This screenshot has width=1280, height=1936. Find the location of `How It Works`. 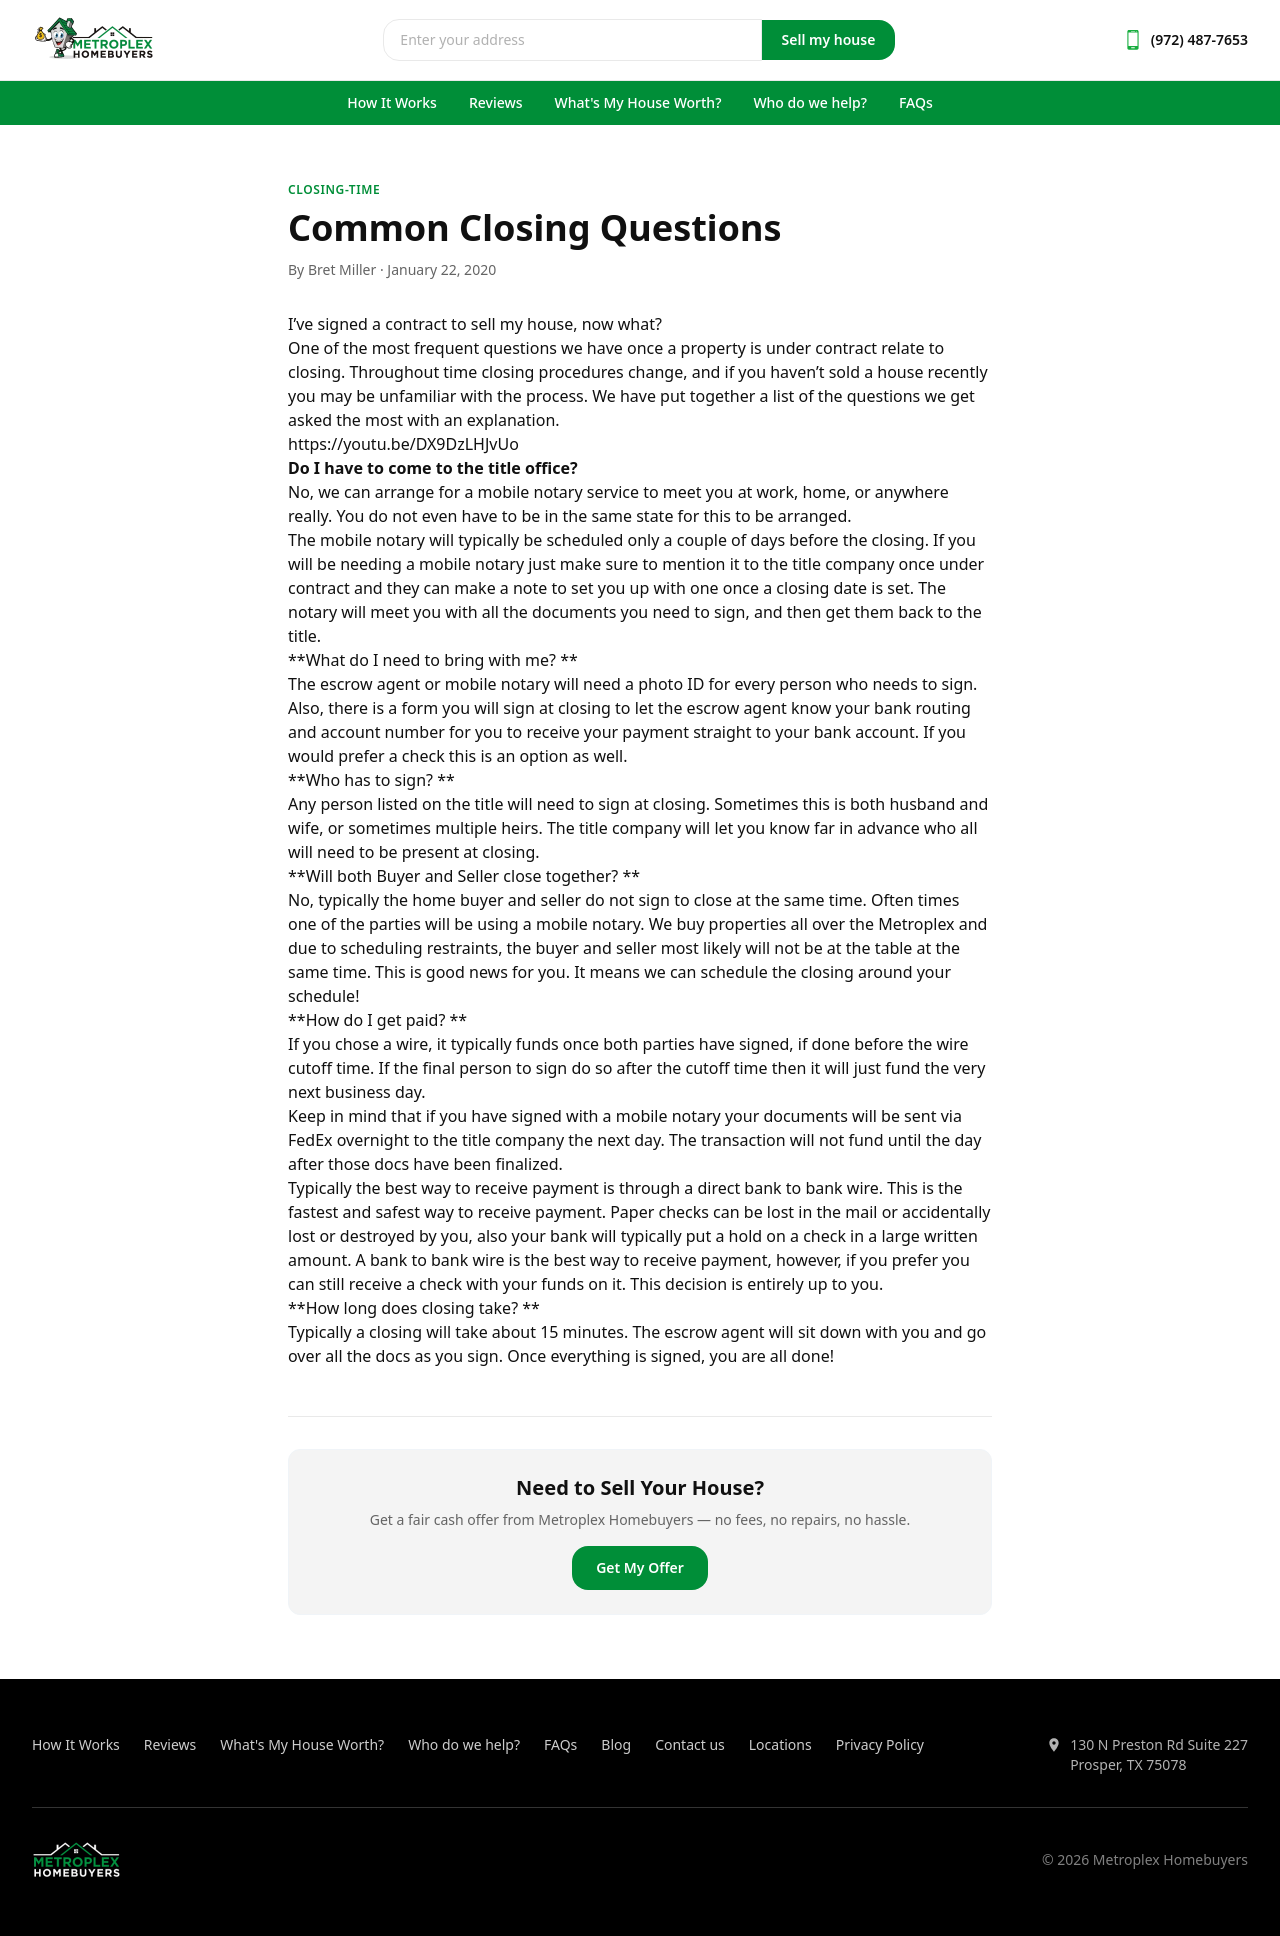

How It Works is located at coordinates (392, 102).